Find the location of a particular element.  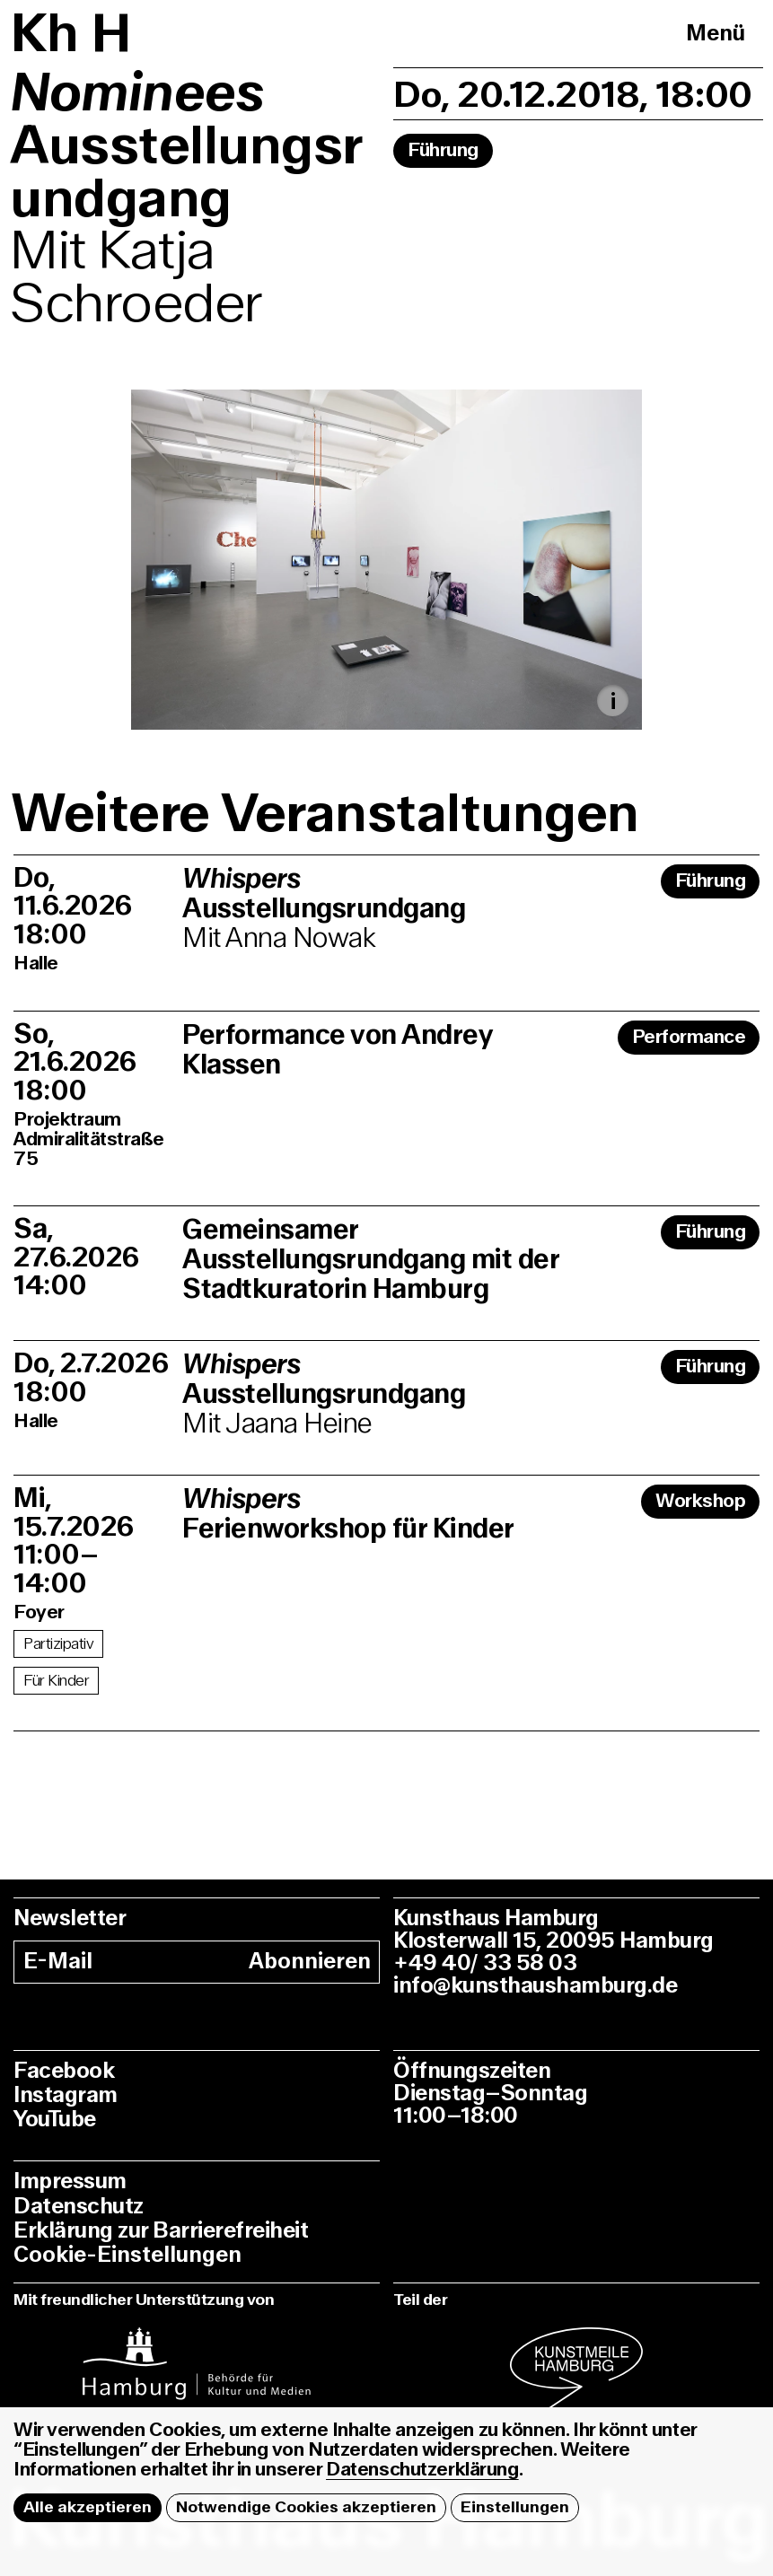

YouTube [youtube] is located at coordinates (54, 2119).